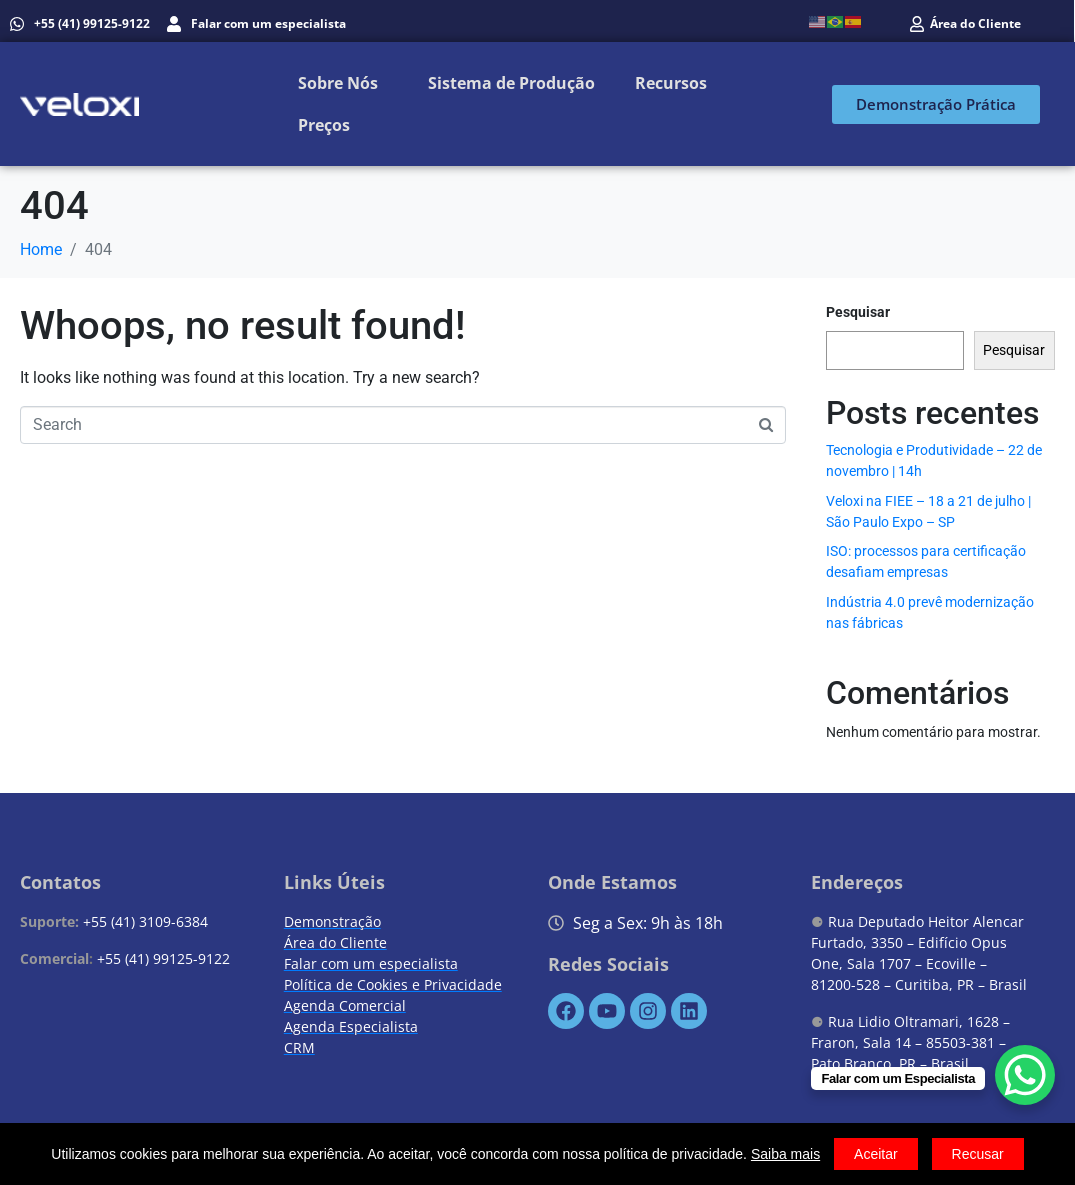 The image size is (1075, 1185). I want to click on Aceitar, so click(876, 1154).